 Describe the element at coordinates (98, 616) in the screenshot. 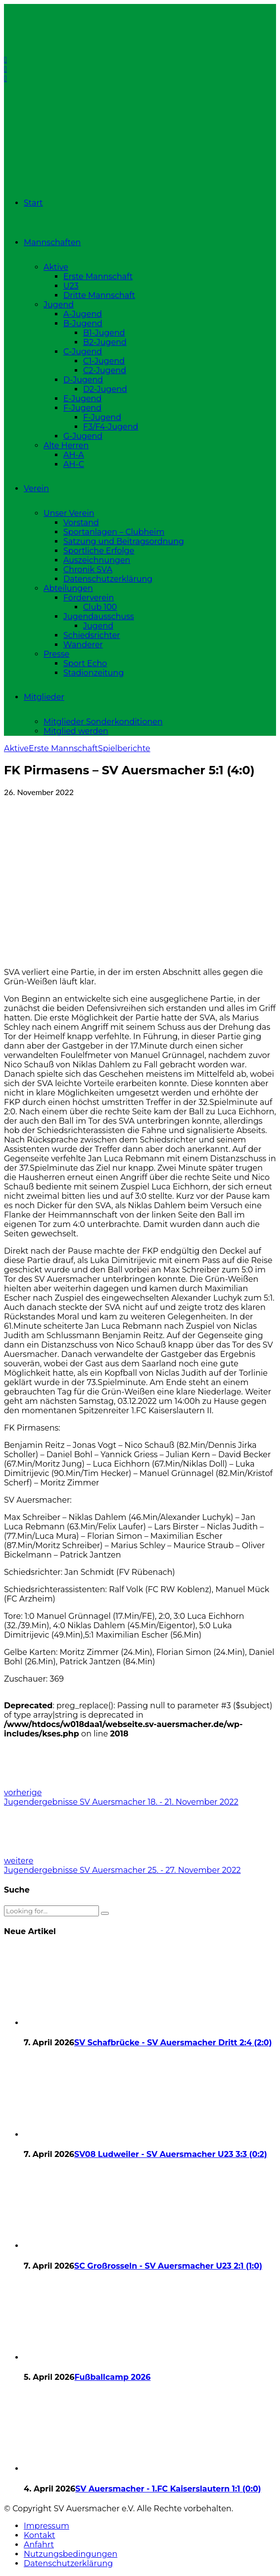

I see `Jugendausschuss` at that location.